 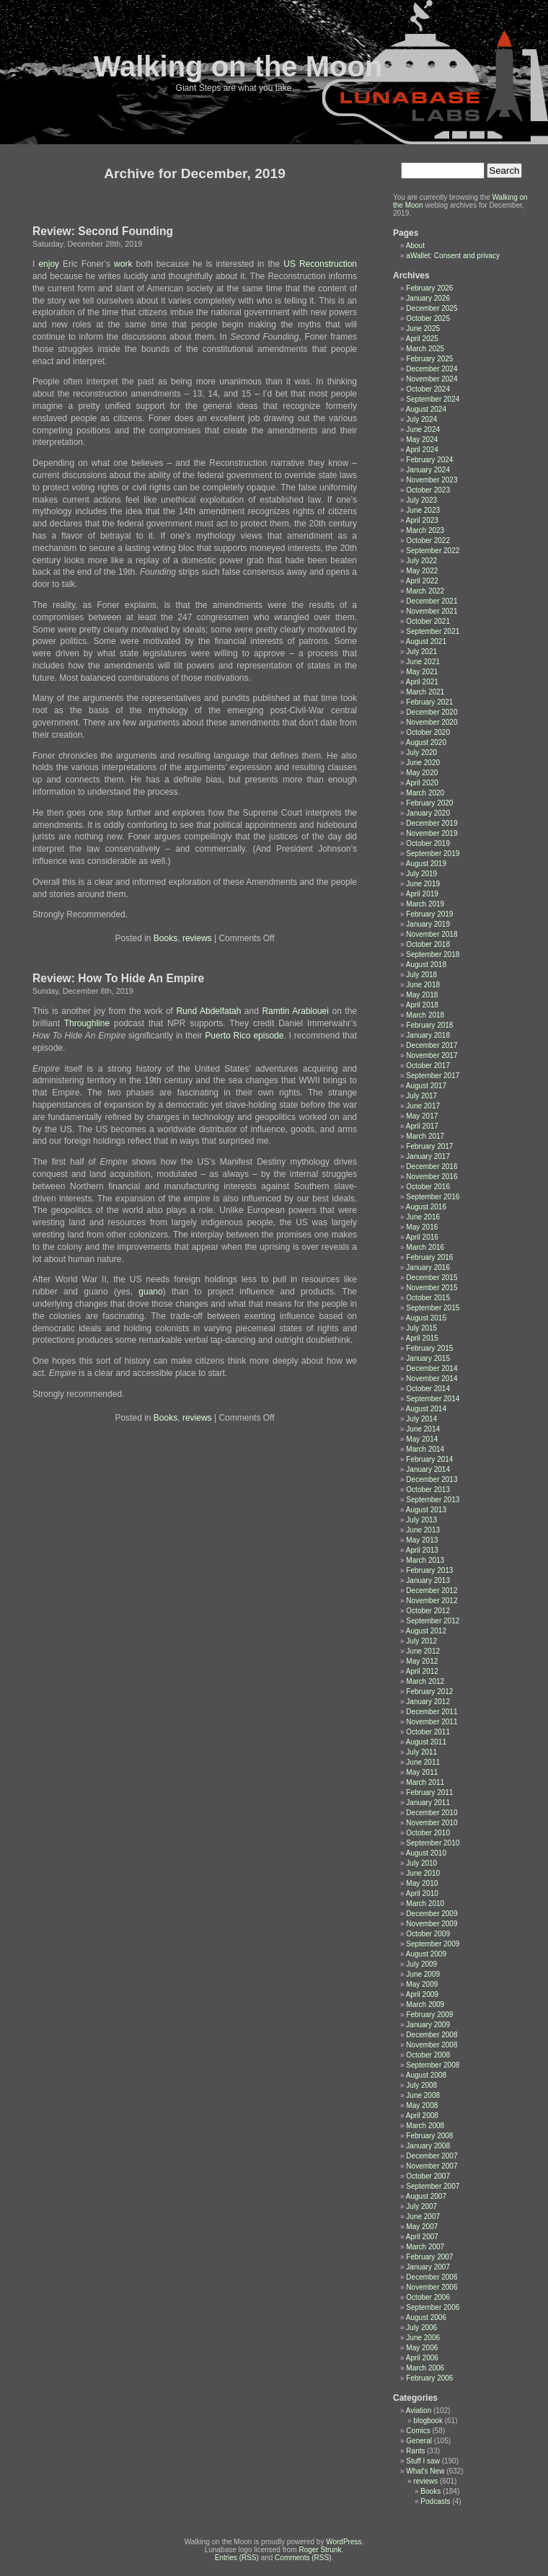 I want to click on September 2006, so click(x=432, y=2307).